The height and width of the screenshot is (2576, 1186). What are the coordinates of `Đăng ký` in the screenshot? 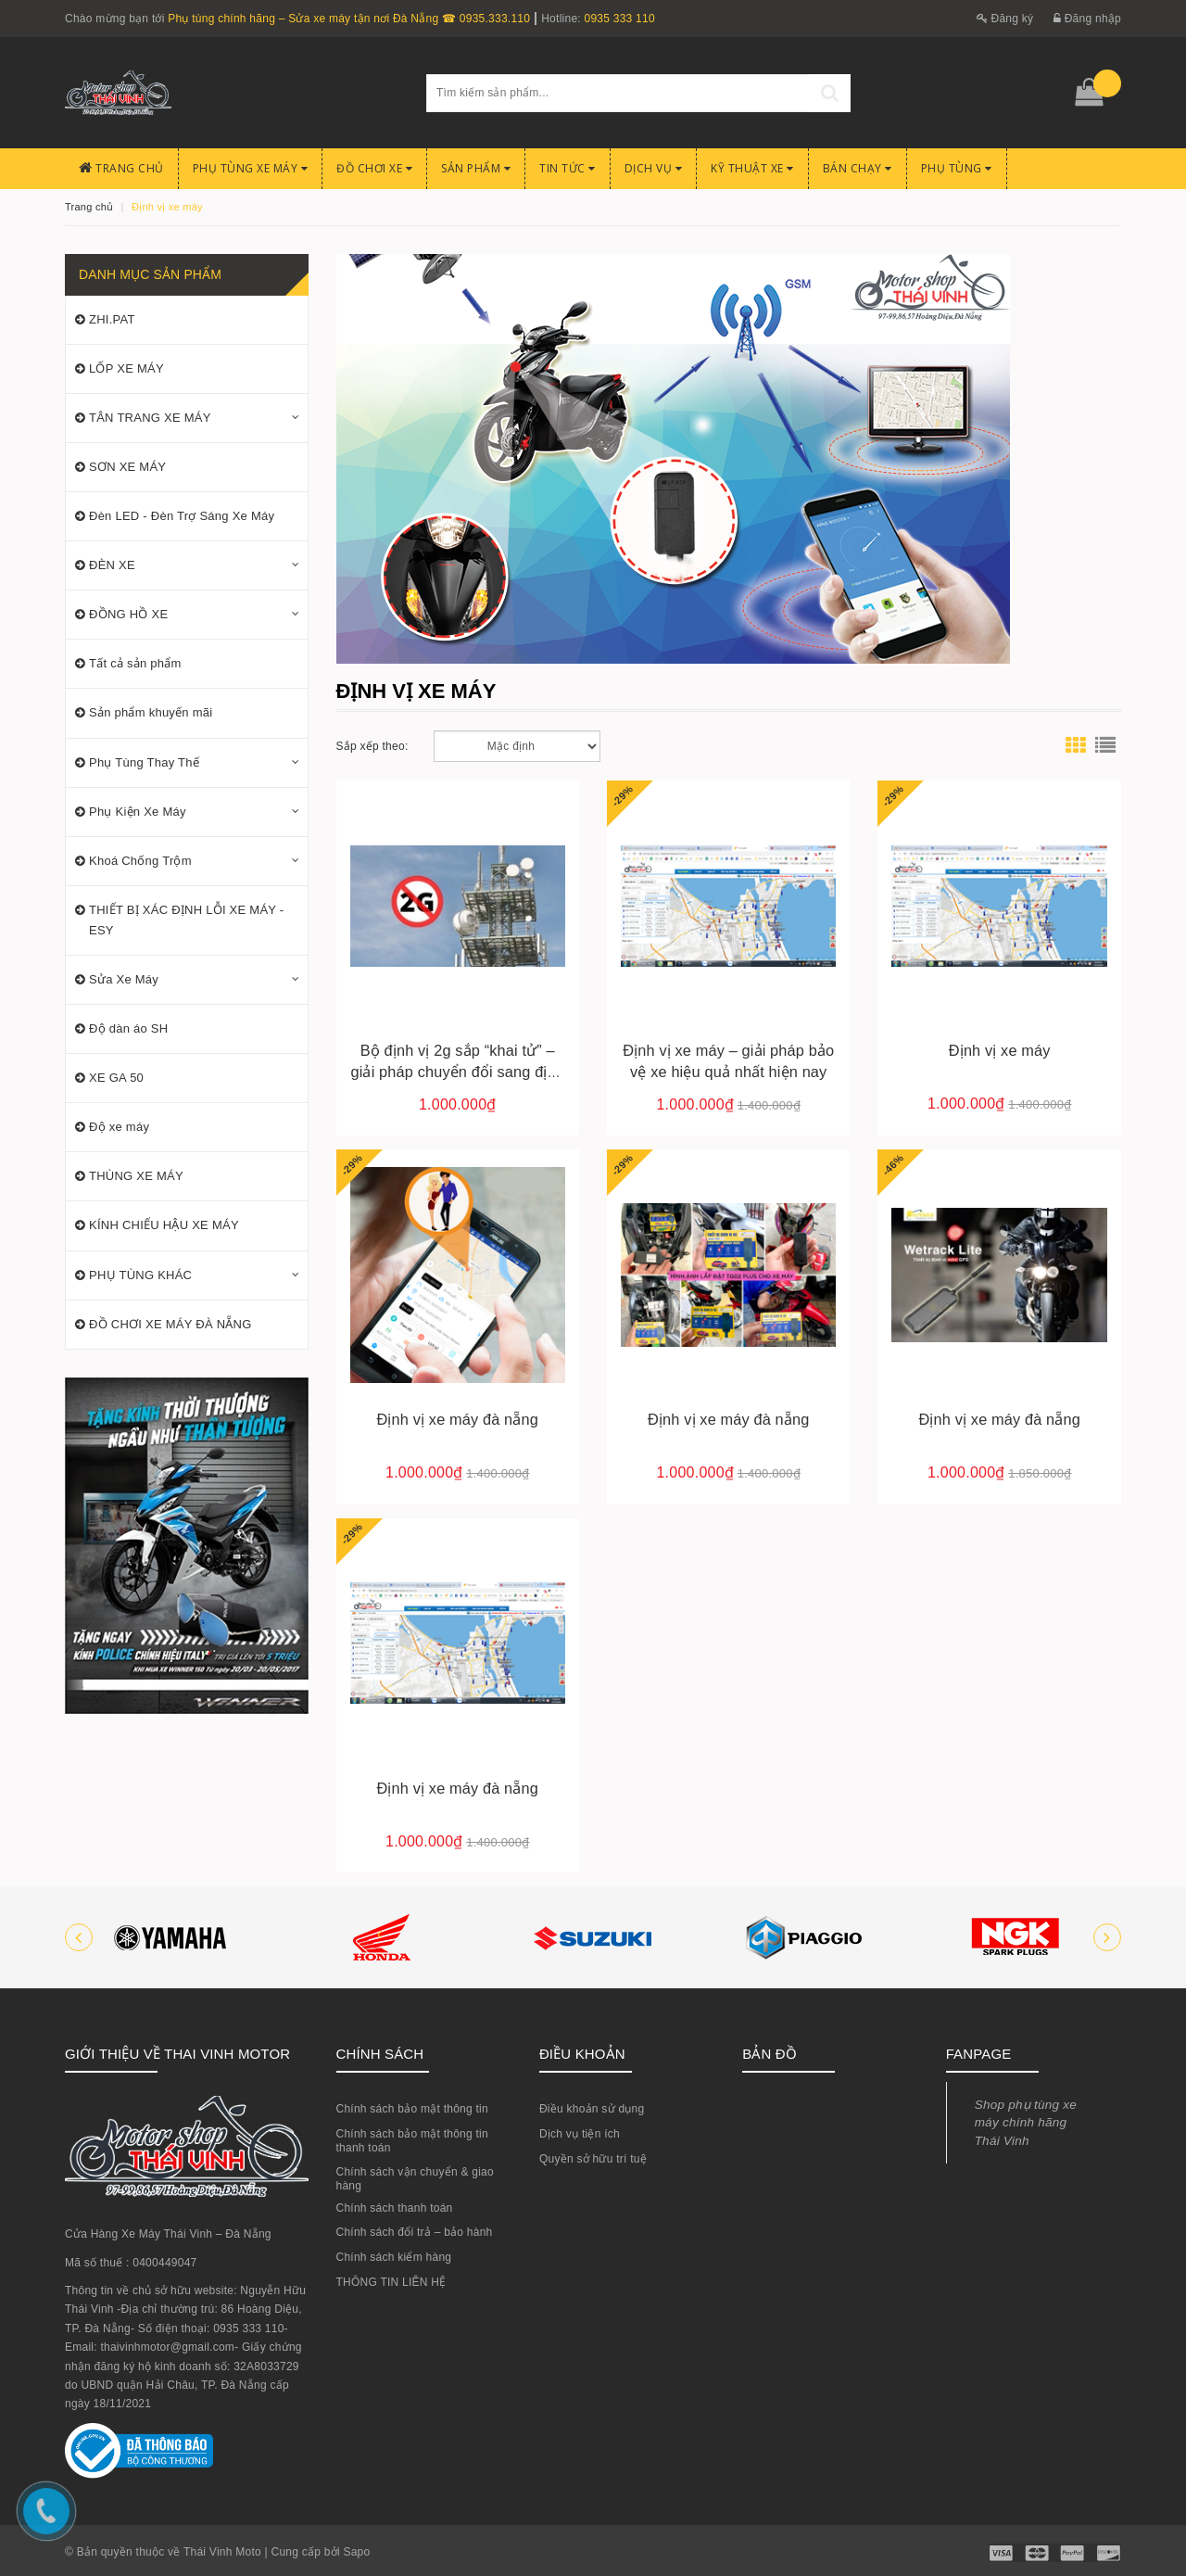 It's located at (1005, 18).